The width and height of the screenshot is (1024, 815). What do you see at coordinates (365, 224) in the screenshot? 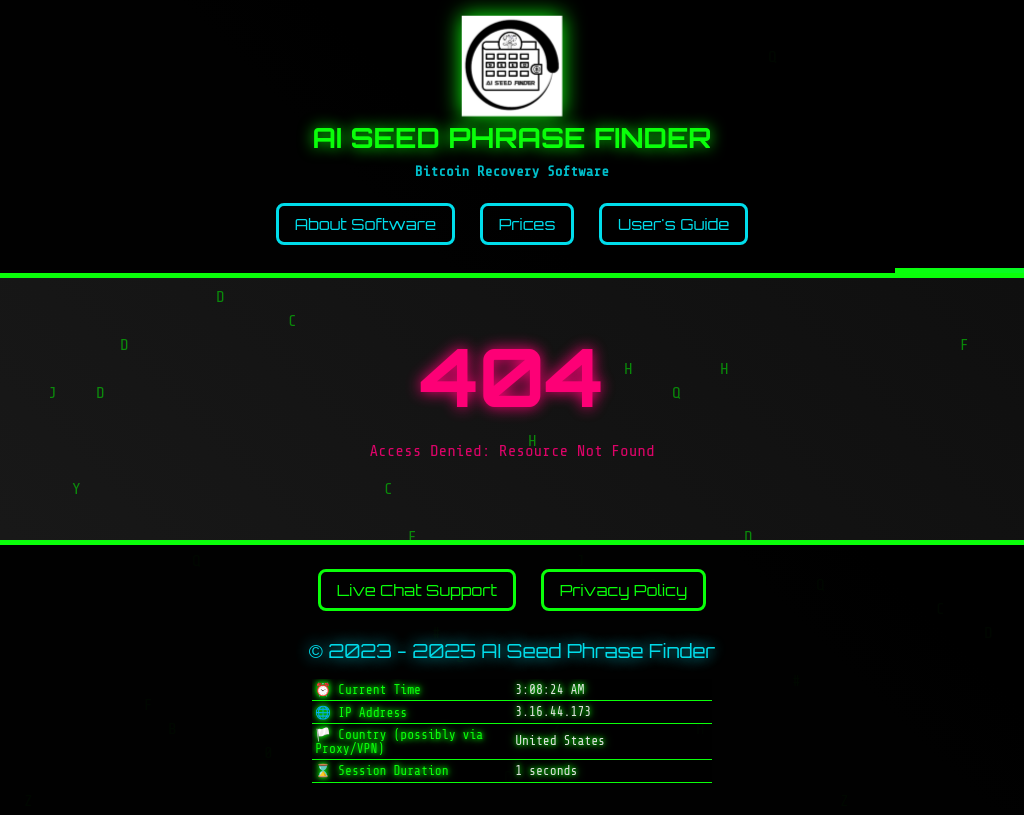
I see `About Software` at bounding box center [365, 224].